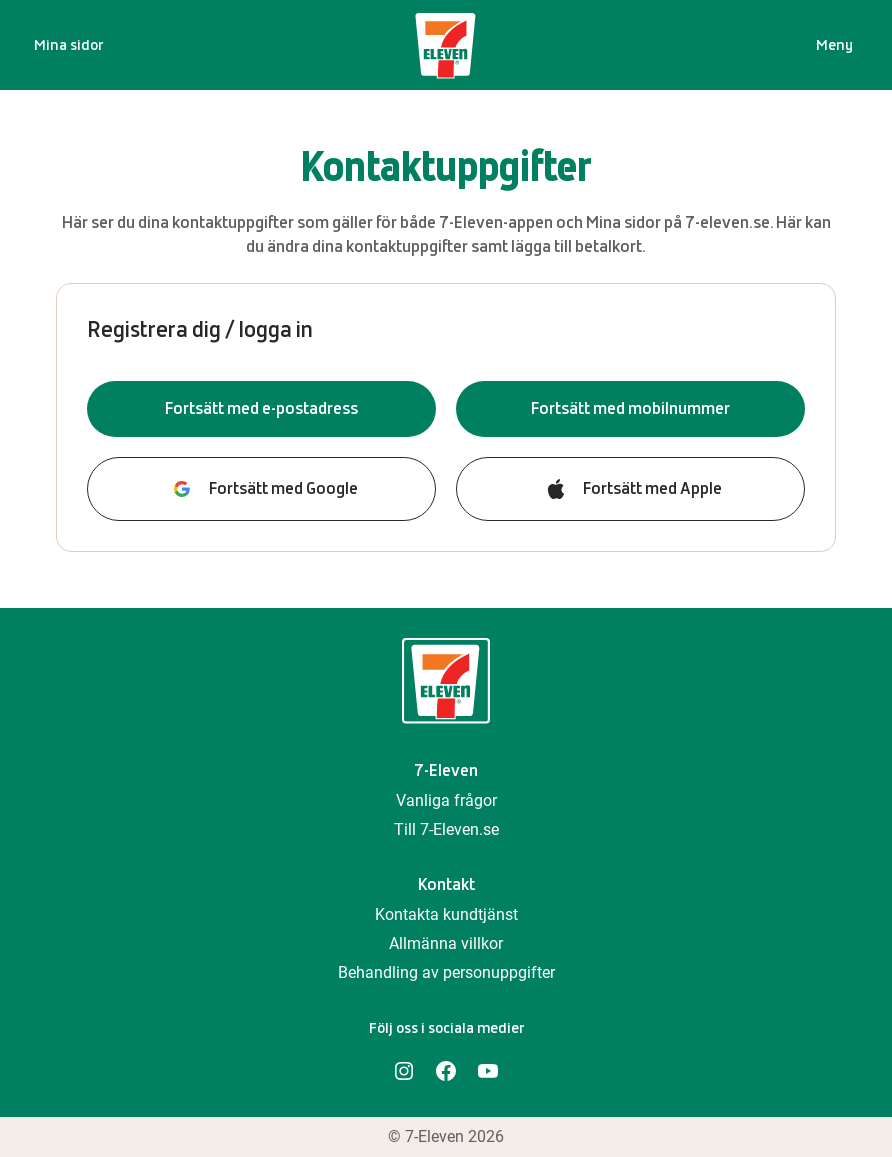 This screenshot has width=892, height=1157. Describe the element at coordinates (446, 914) in the screenshot. I see `Kontakta kundtjänst` at that location.